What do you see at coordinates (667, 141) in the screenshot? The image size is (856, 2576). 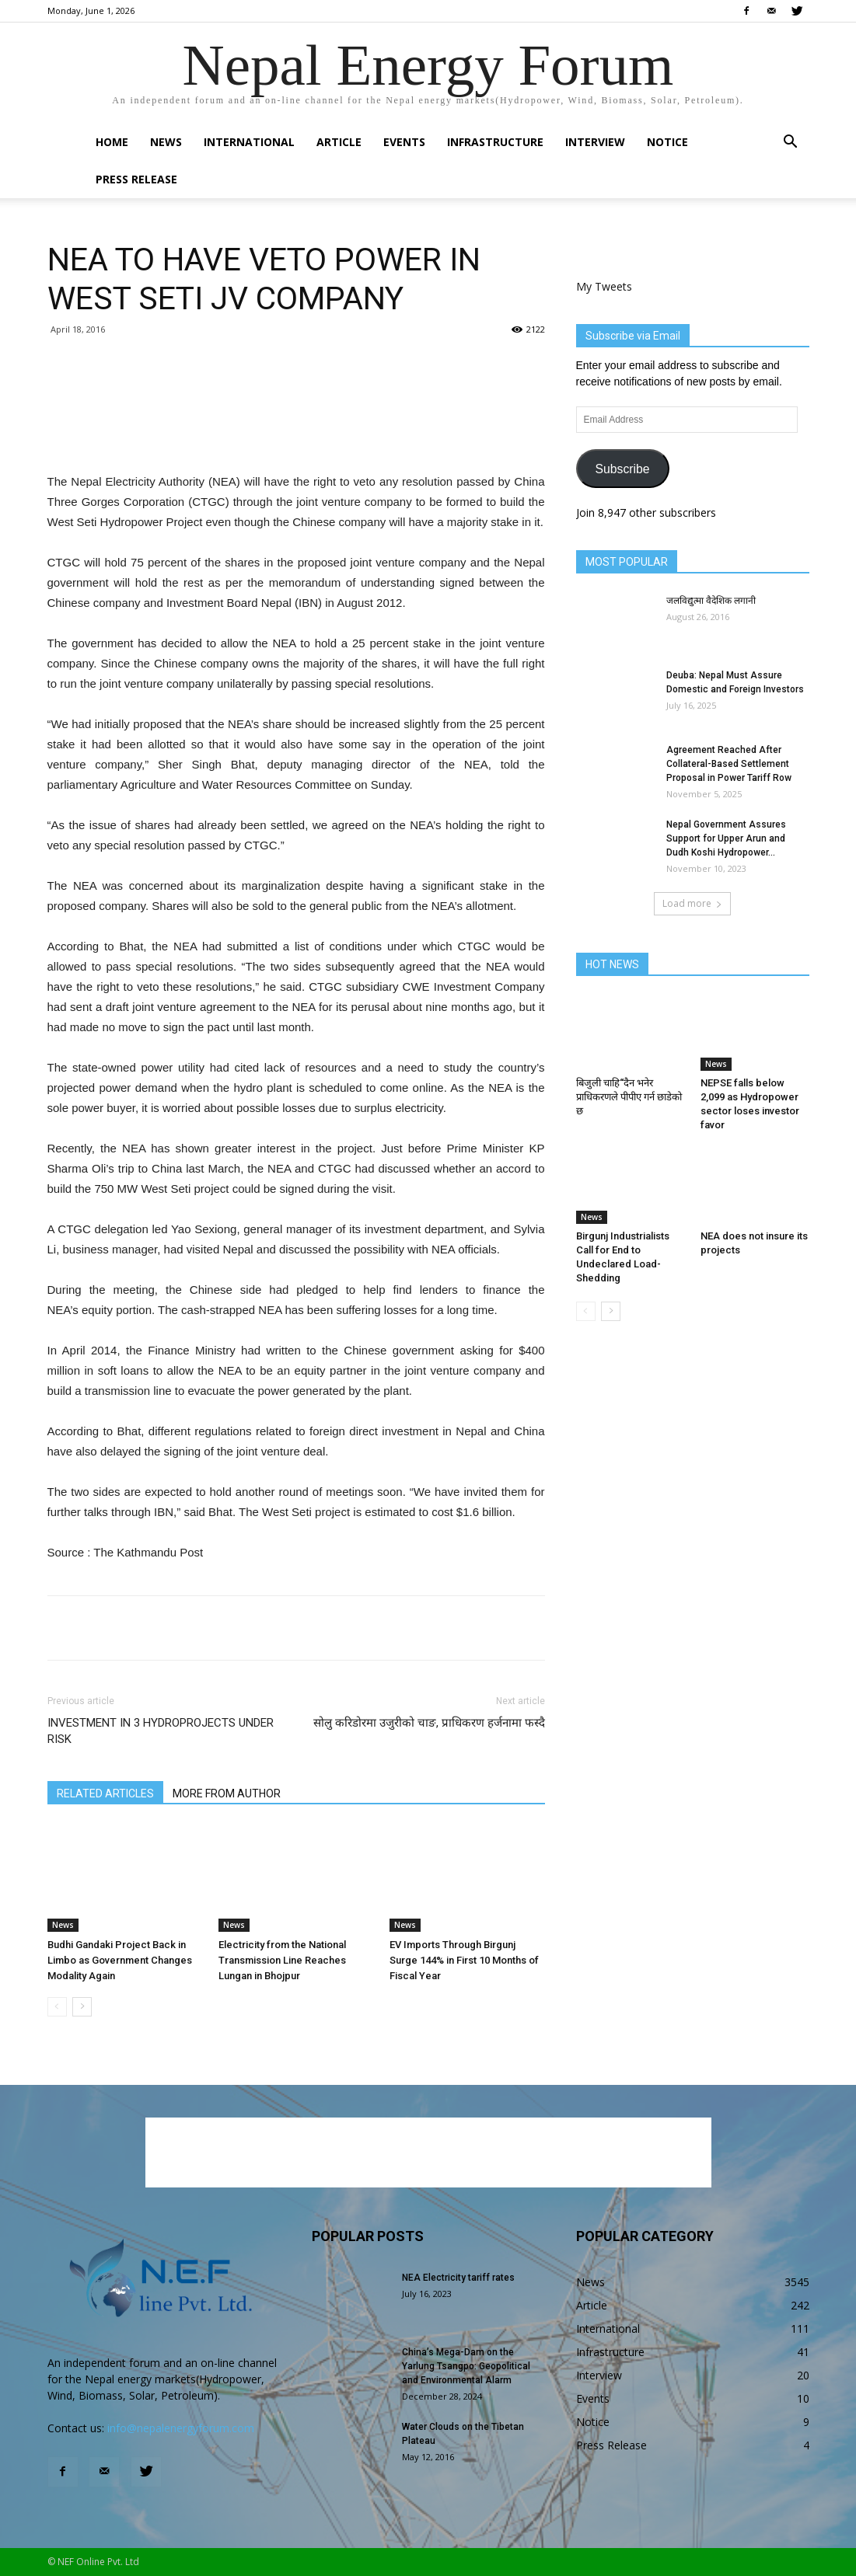 I see `Notice` at bounding box center [667, 141].